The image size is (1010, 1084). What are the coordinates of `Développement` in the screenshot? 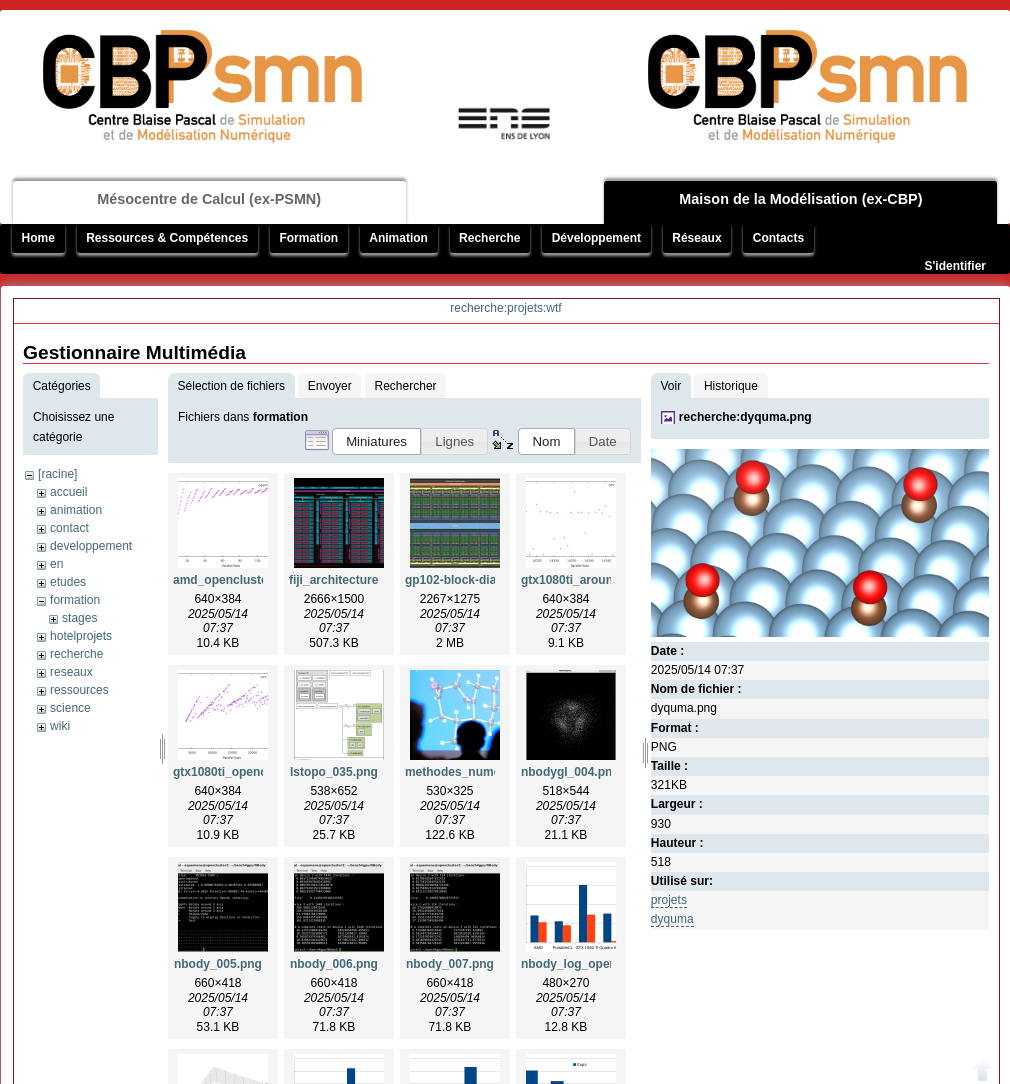 It's located at (596, 238).